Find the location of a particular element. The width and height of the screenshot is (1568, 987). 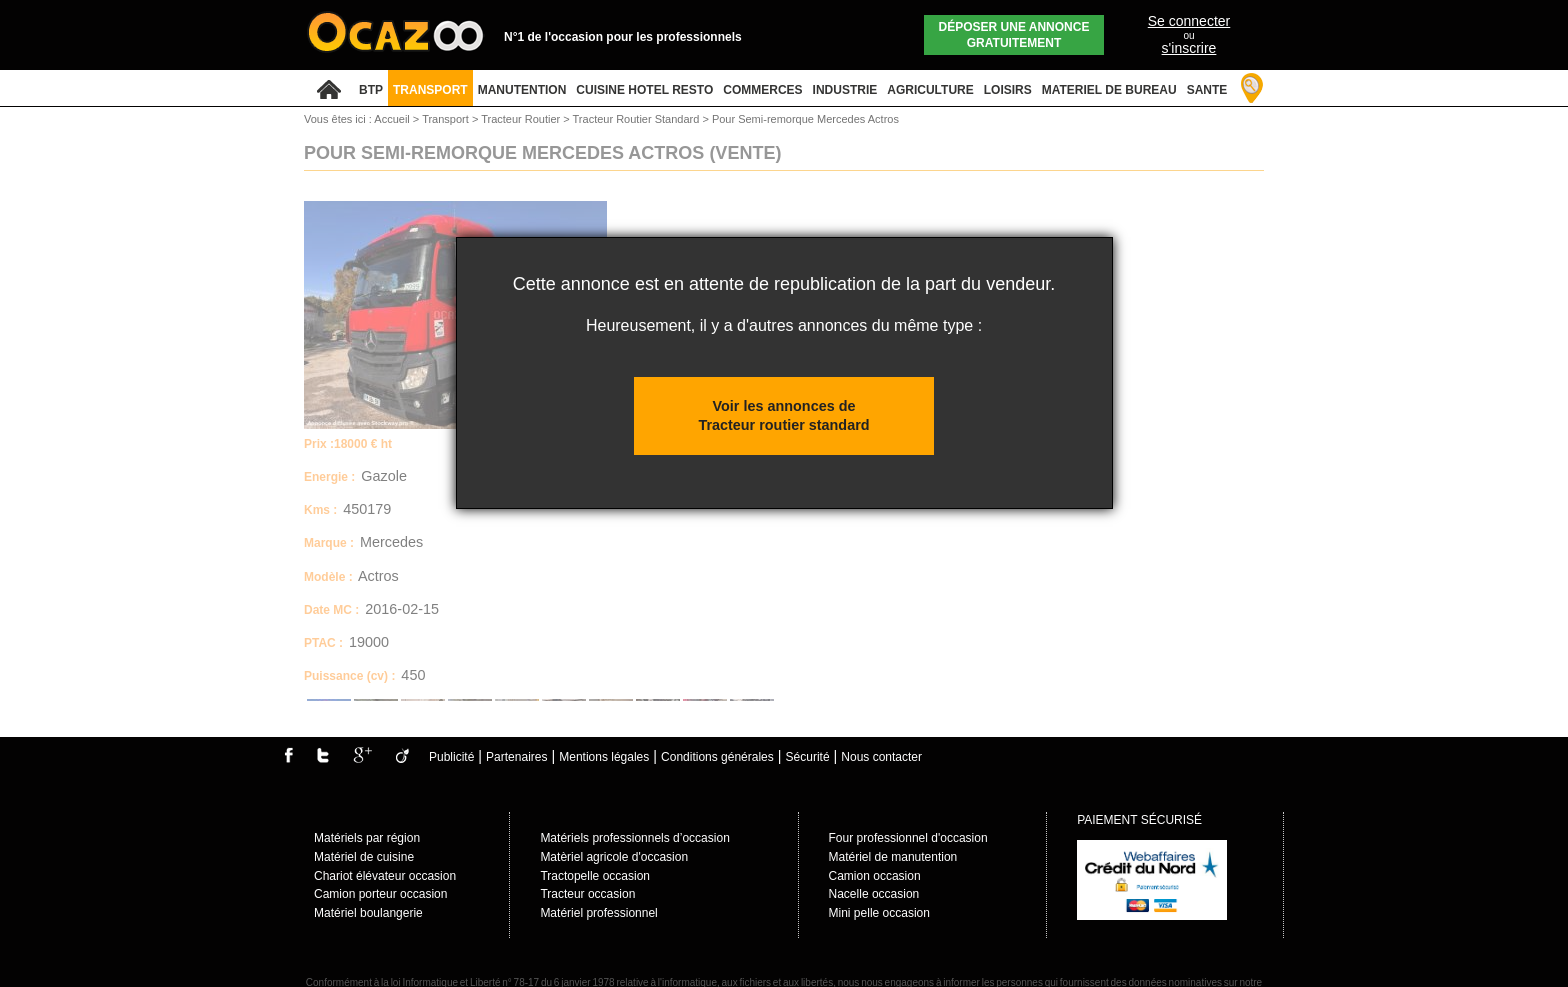

Pour Semi-remorque Mercedes Actros is located at coordinates (805, 119).